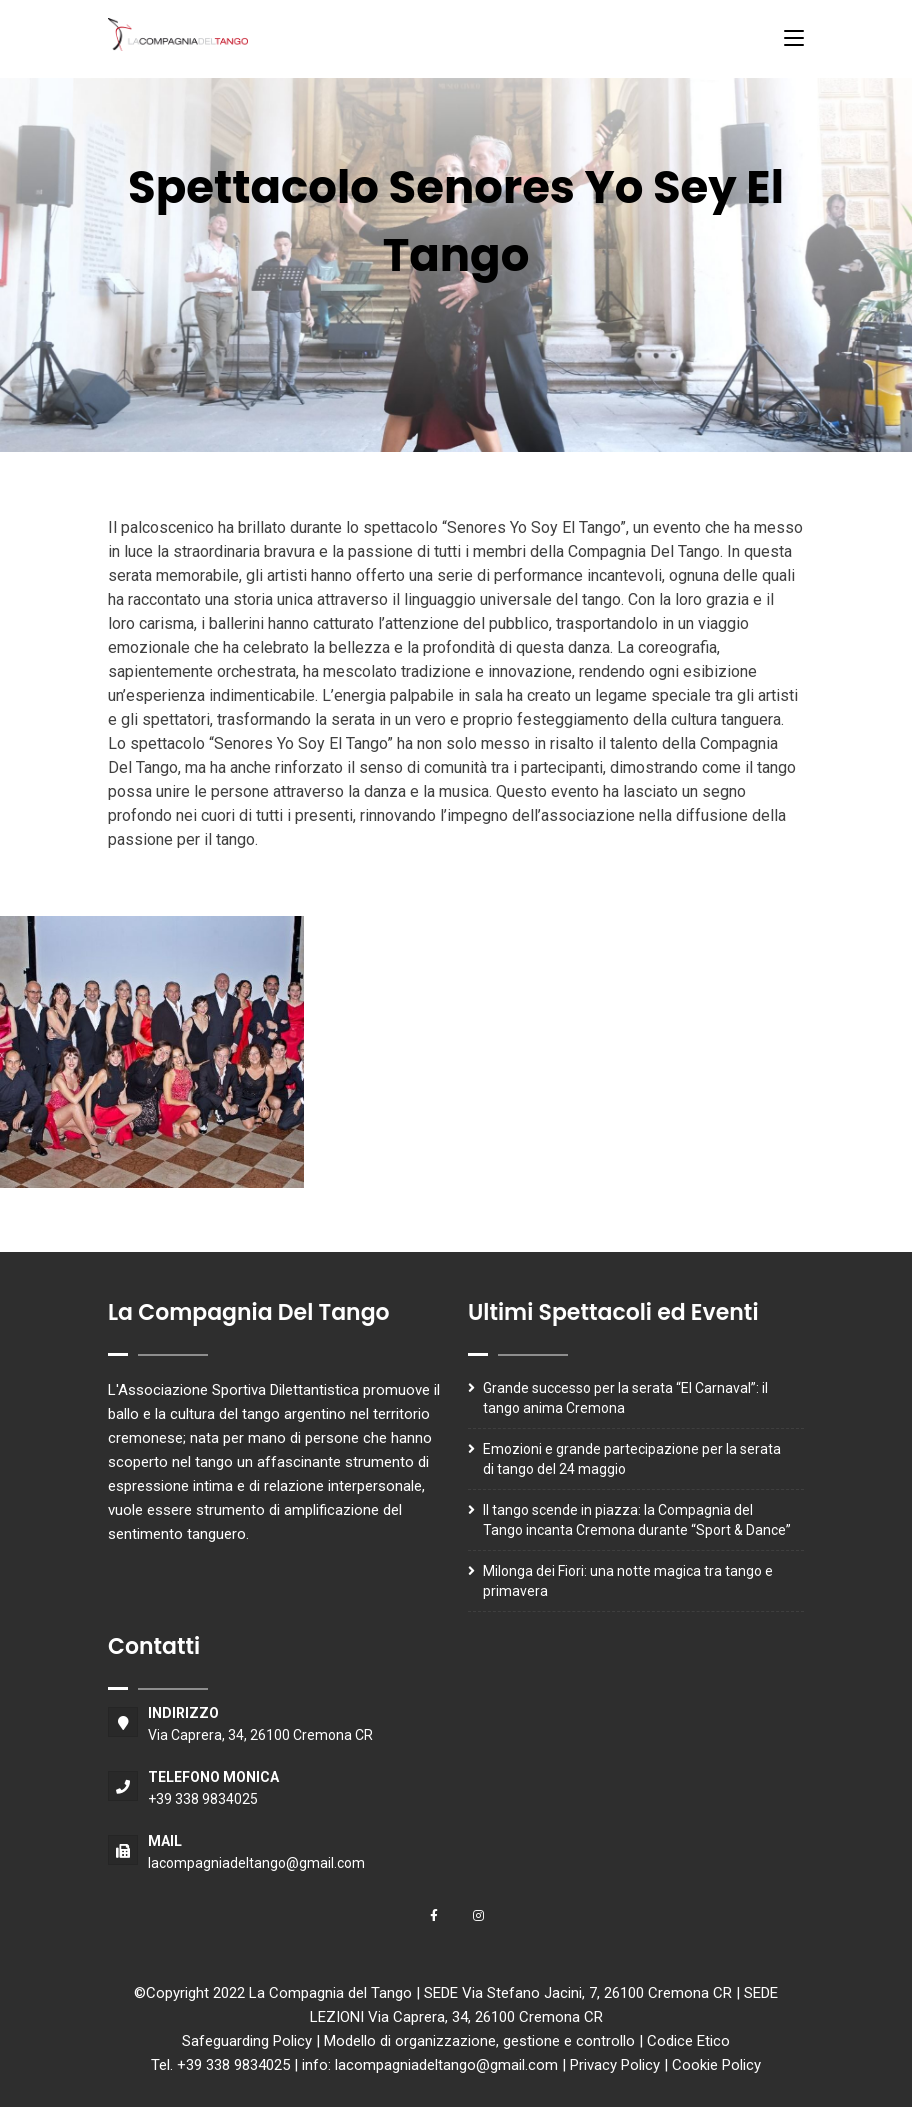 The height and width of the screenshot is (2107, 912). What do you see at coordinates (688, 2041) in the screenshot?
I see `Codice Etico` at bounding box center [688, 2041].